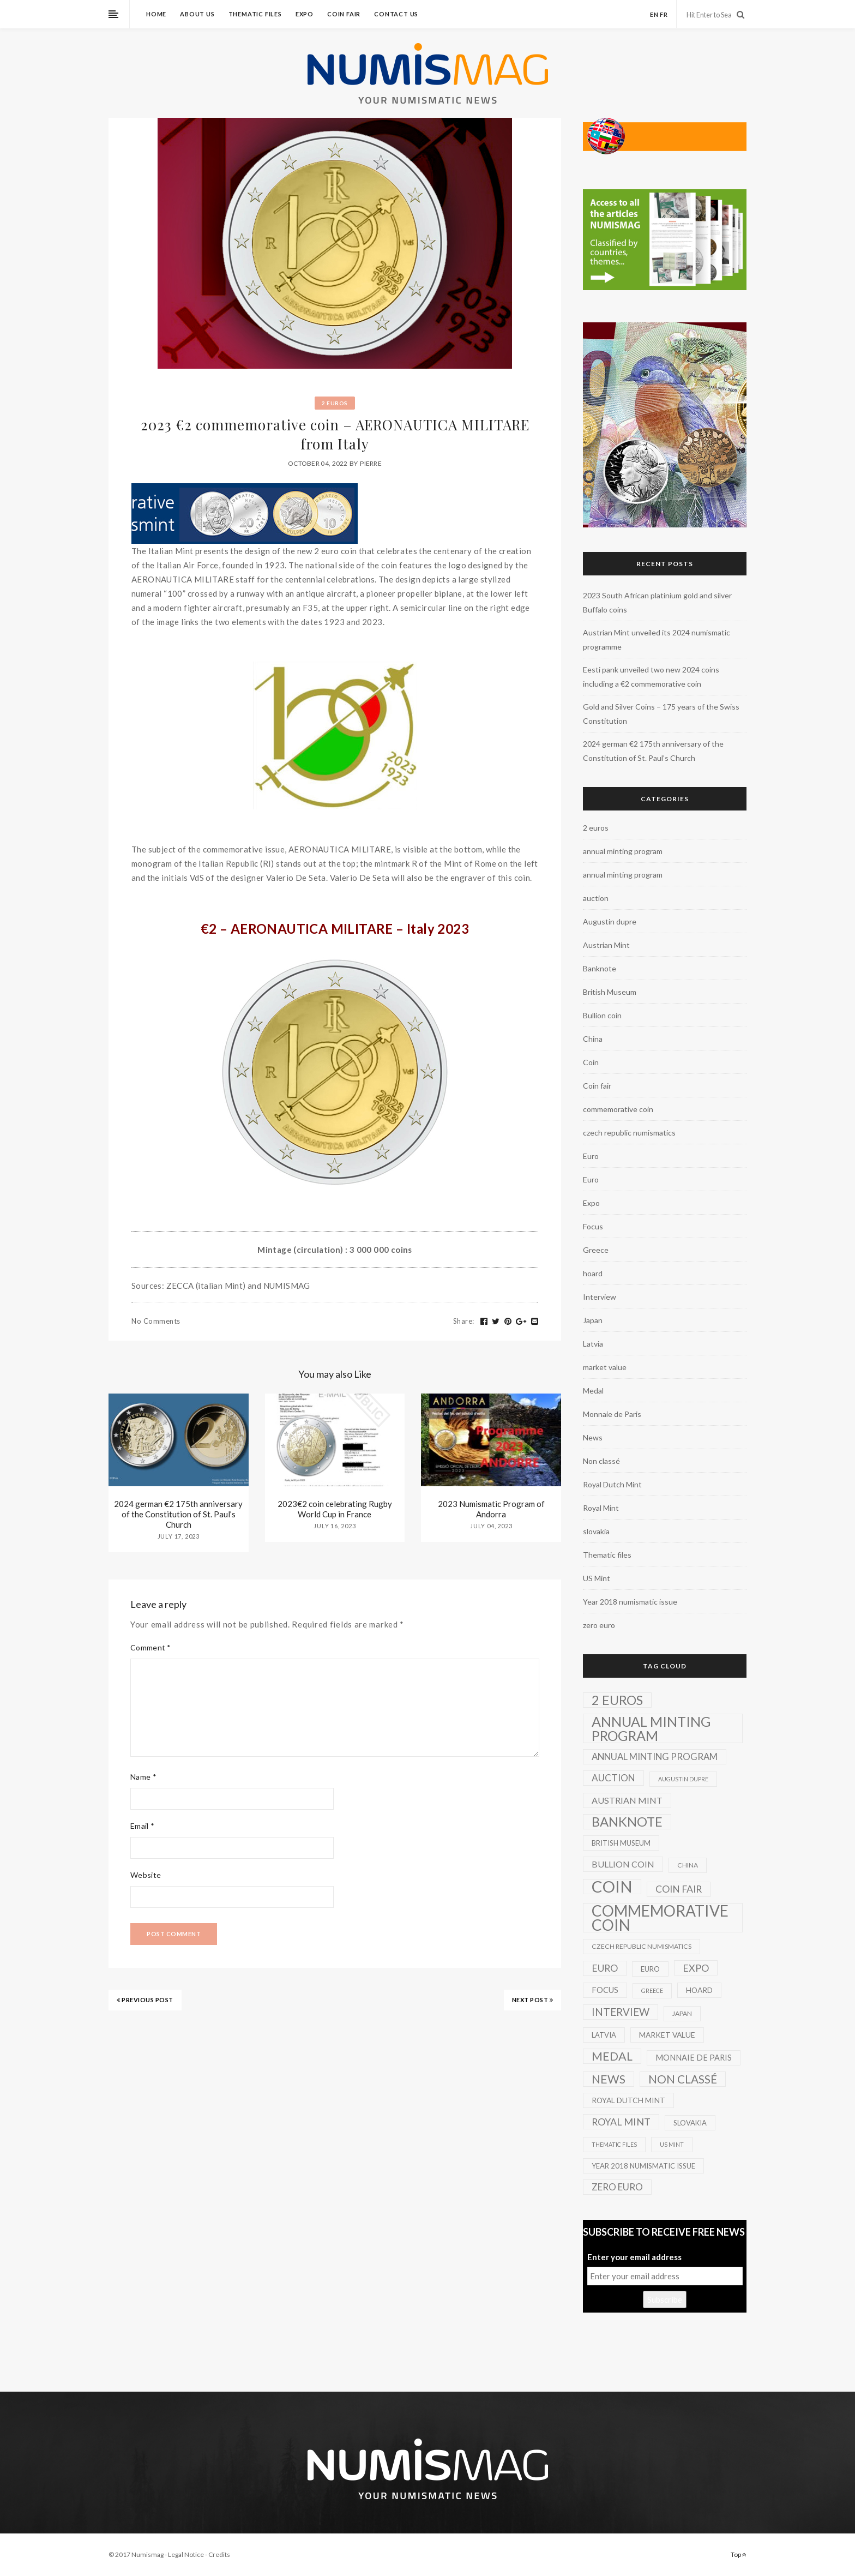 The image size is (855, 2576). I want to click on 2023 Numismatic Program of Andorra, so click(491, 1509).